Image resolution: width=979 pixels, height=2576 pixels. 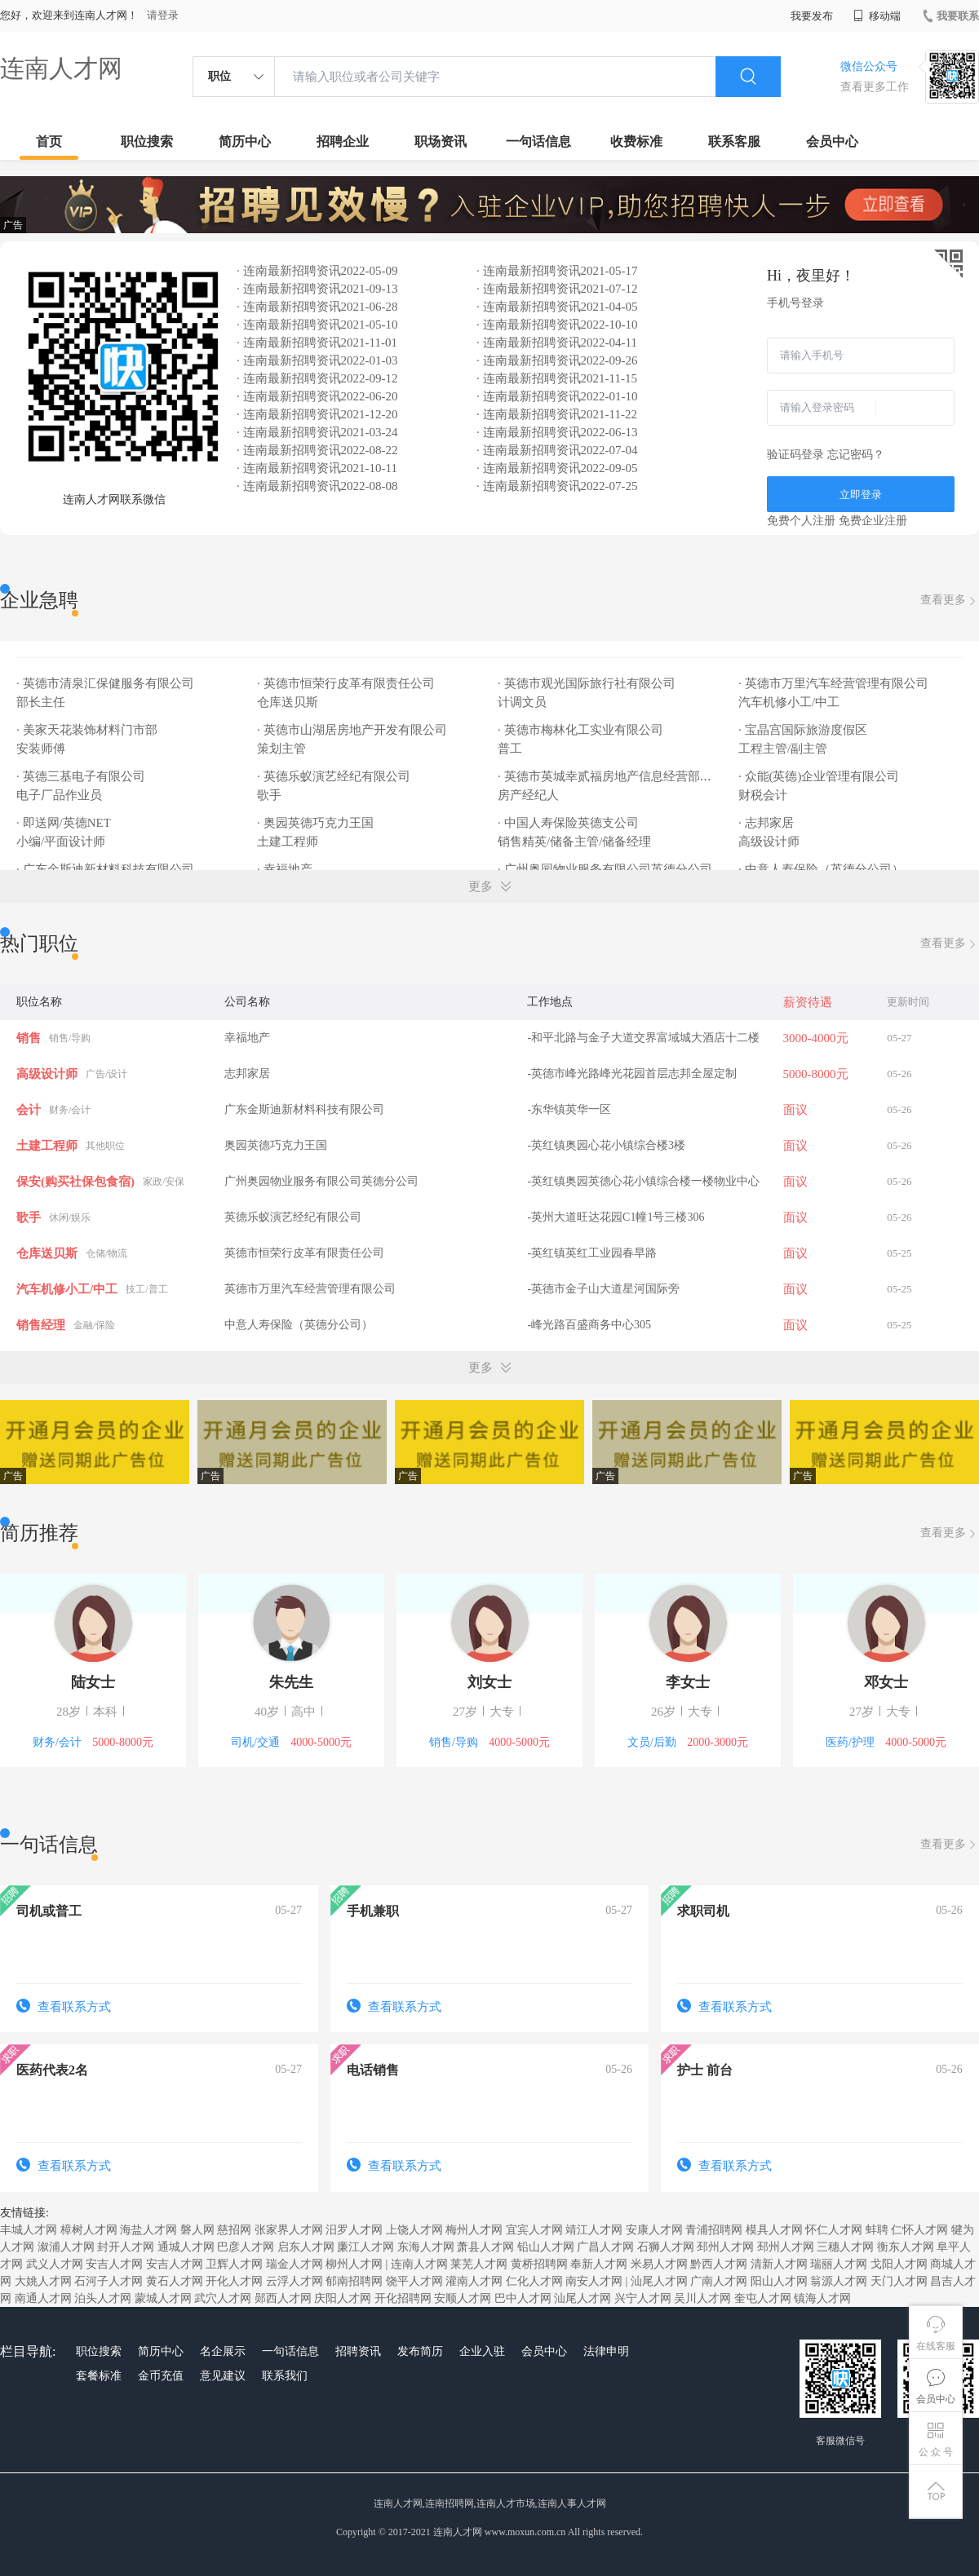 What do you see at coordinates (283, 2298) in the screenshot?
I see `郧西人才网` at bounding box center [283, 2298].